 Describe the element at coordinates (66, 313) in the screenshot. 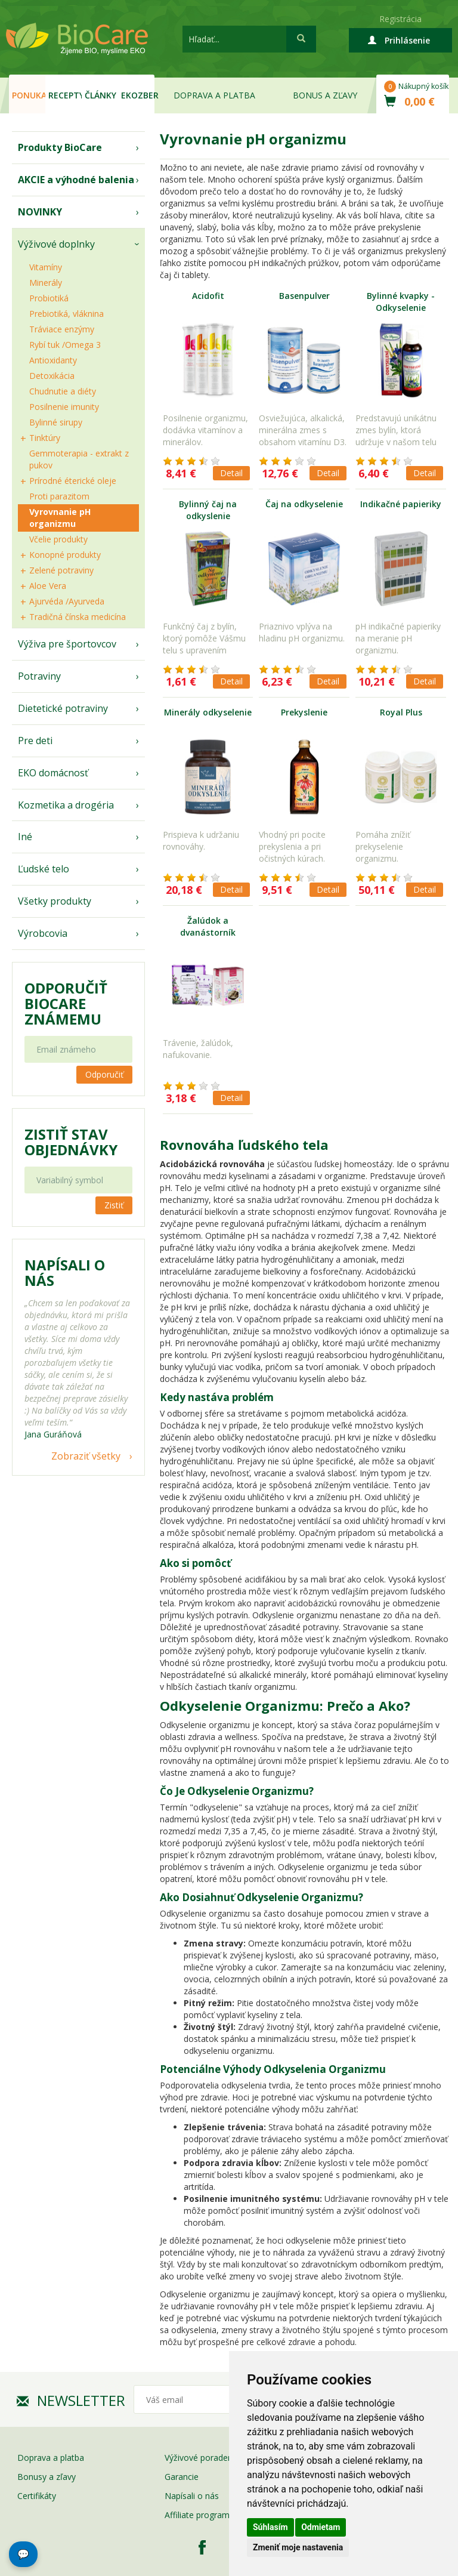

I see `Prebiotiká, vláknina` at that location.